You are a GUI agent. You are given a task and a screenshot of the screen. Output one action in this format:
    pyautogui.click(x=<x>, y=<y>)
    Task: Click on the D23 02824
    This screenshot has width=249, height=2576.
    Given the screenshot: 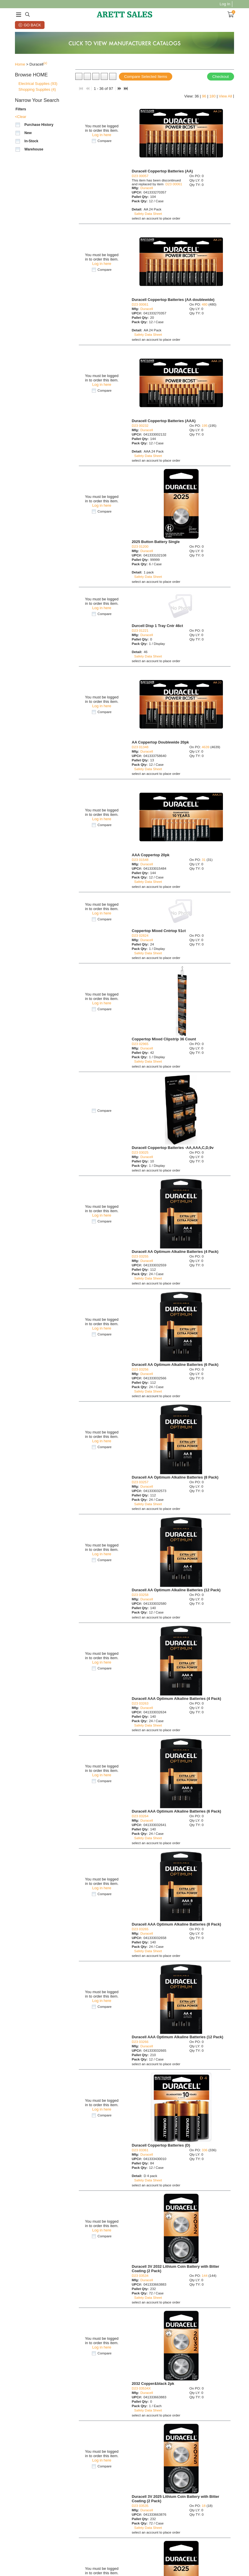 What is the action you would take?
    pyautogui.click(x=140, y=935)
    